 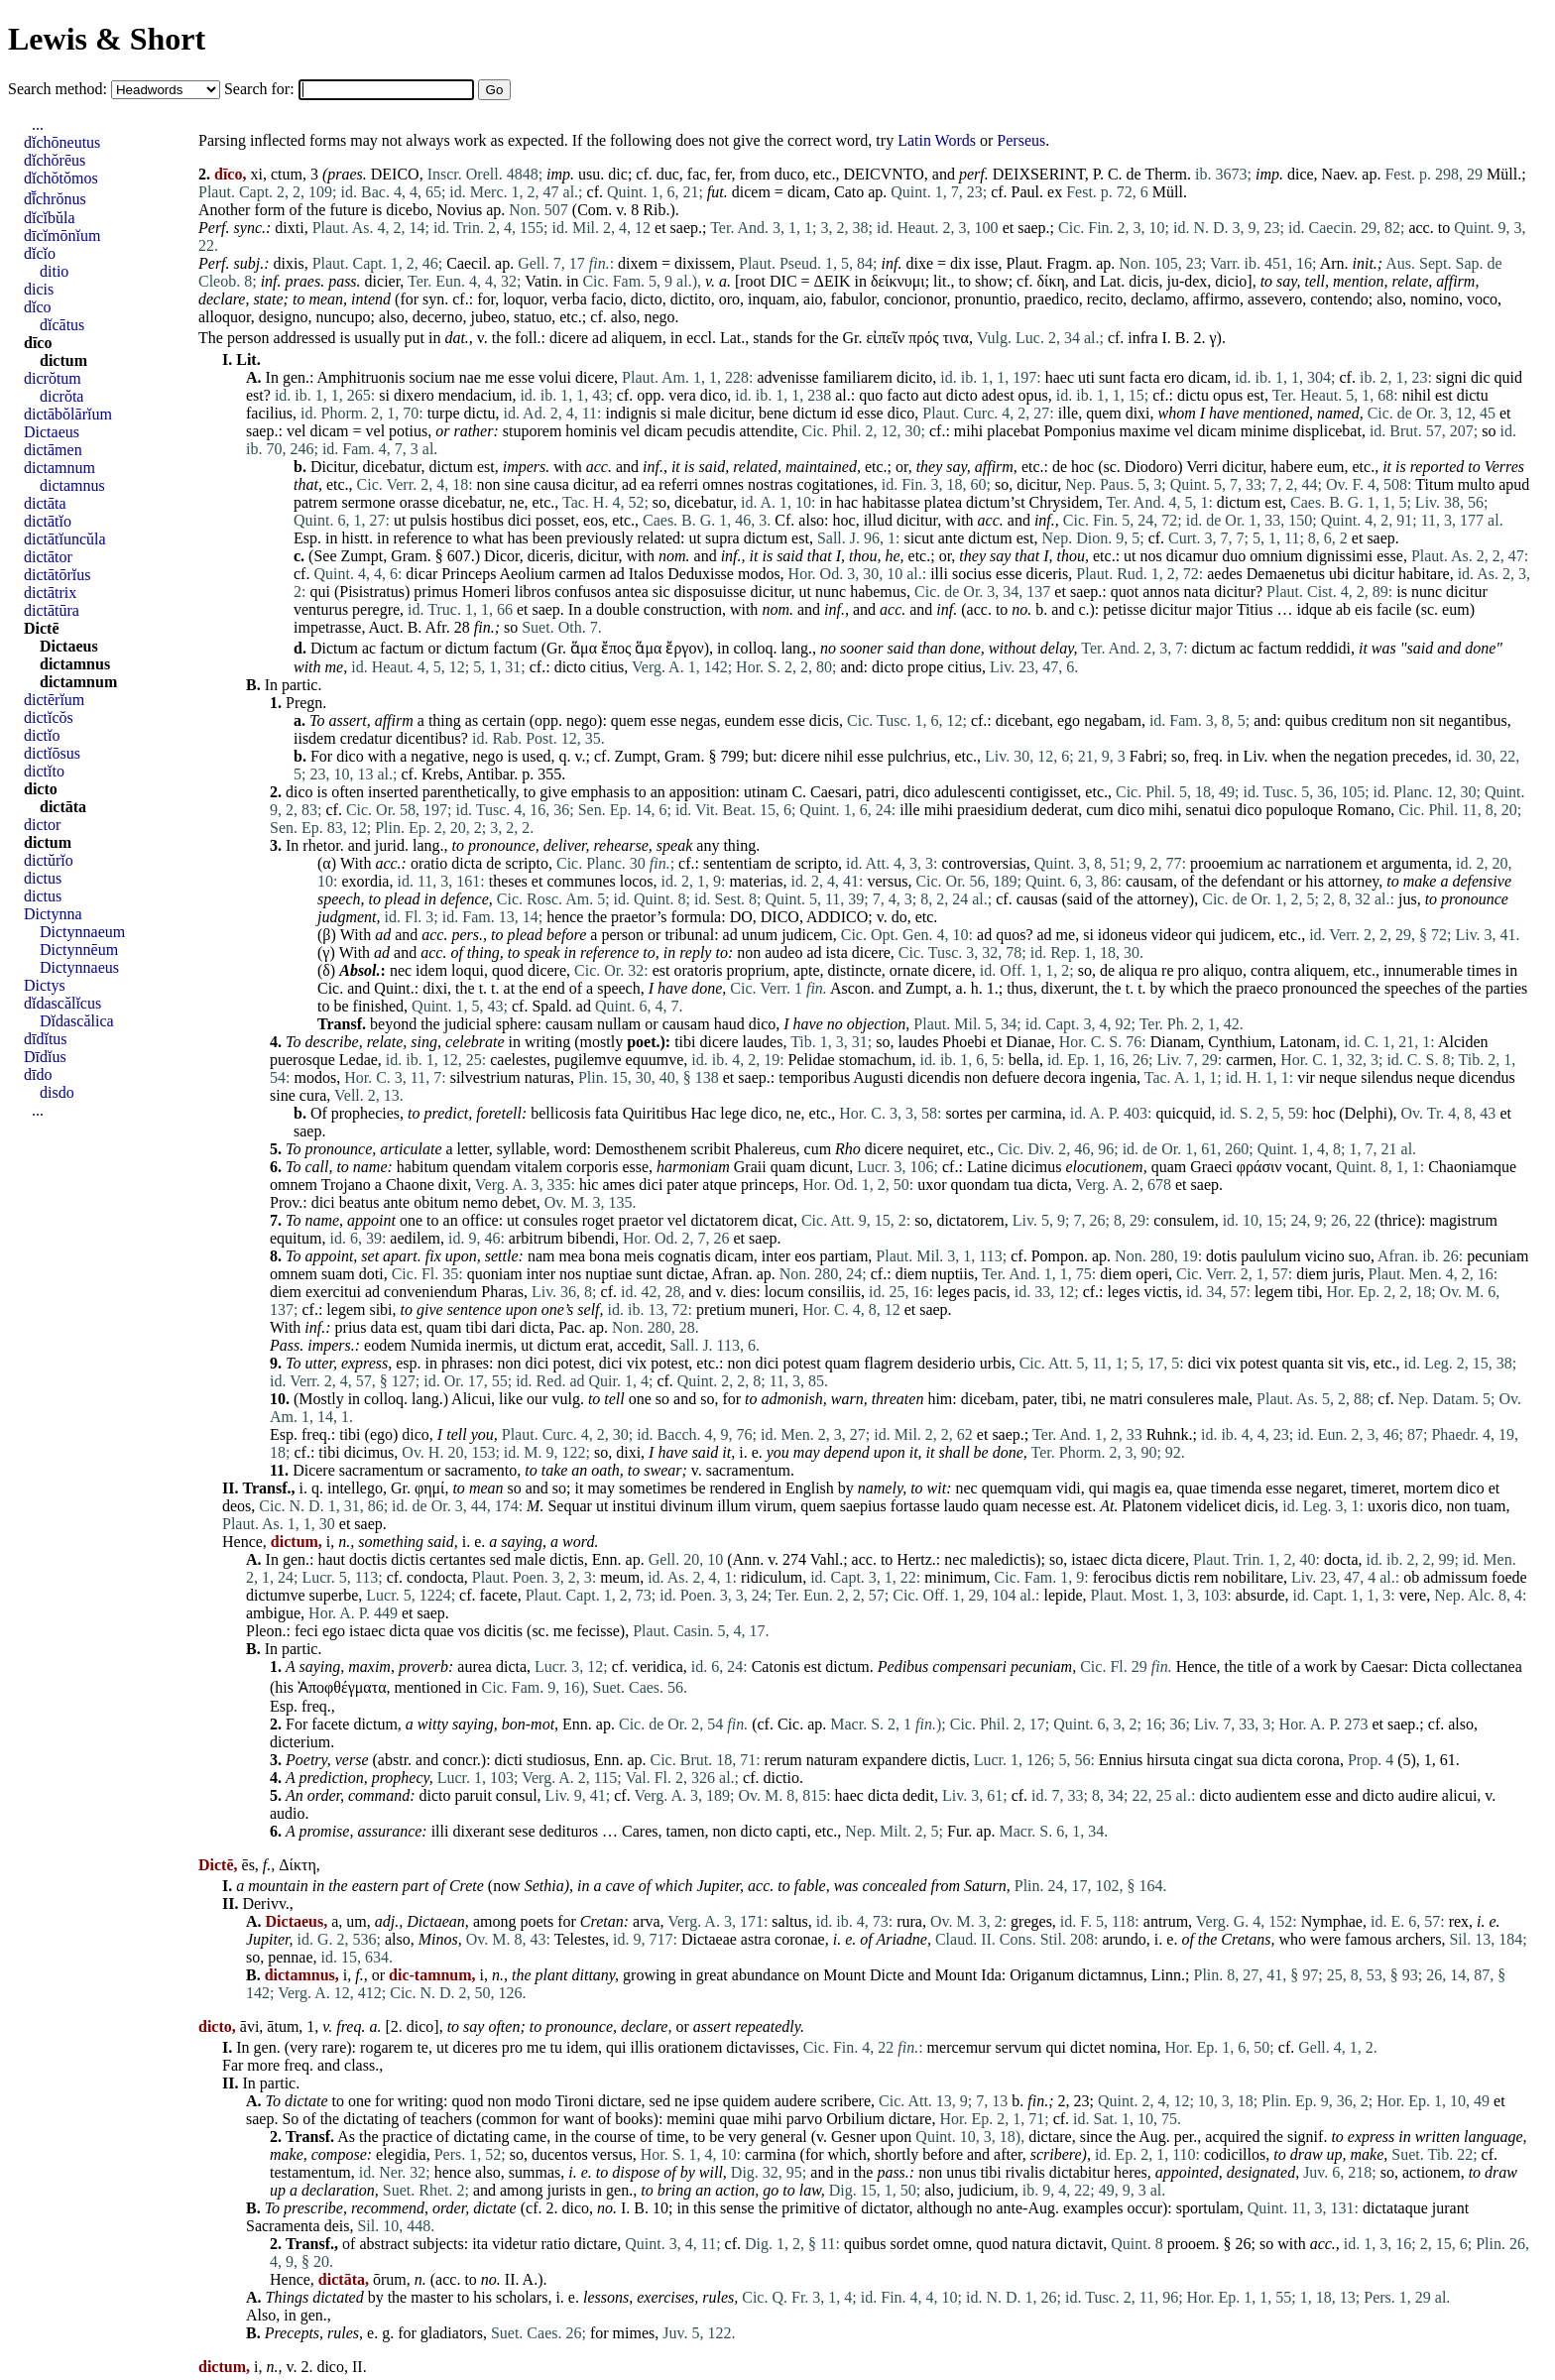 What do you see at coordinates (571, 1363) in the screenshot?
I see `potest` at bounding box center [571, 1363].